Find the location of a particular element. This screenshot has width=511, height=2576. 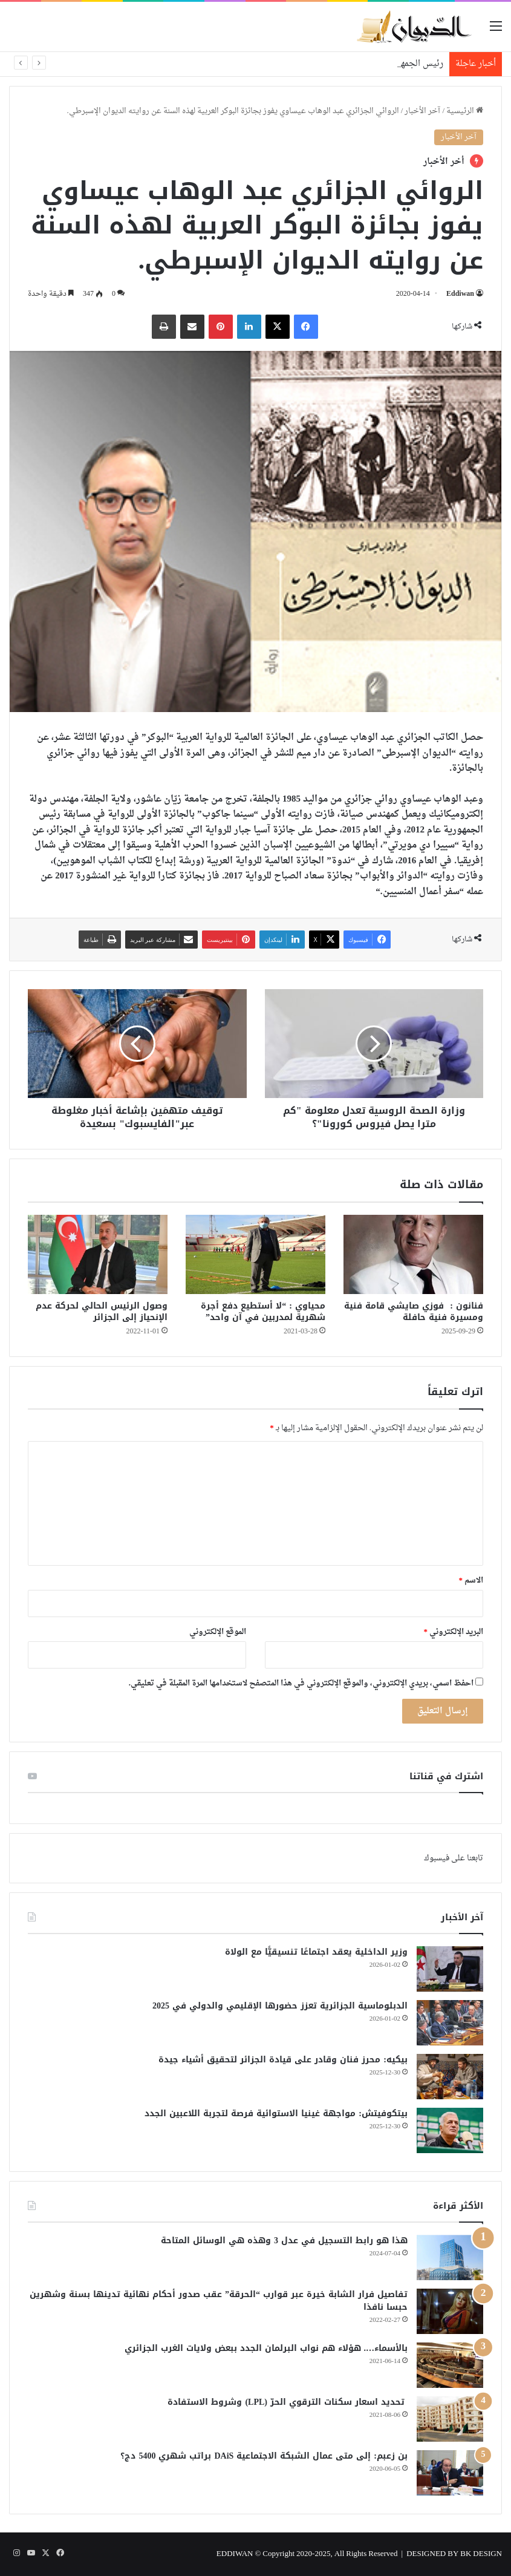

تحديد اسعار سكنات الترقوي الحرّ (LPL) وشروط الاستفادة is located at coordinates (288, 2402).